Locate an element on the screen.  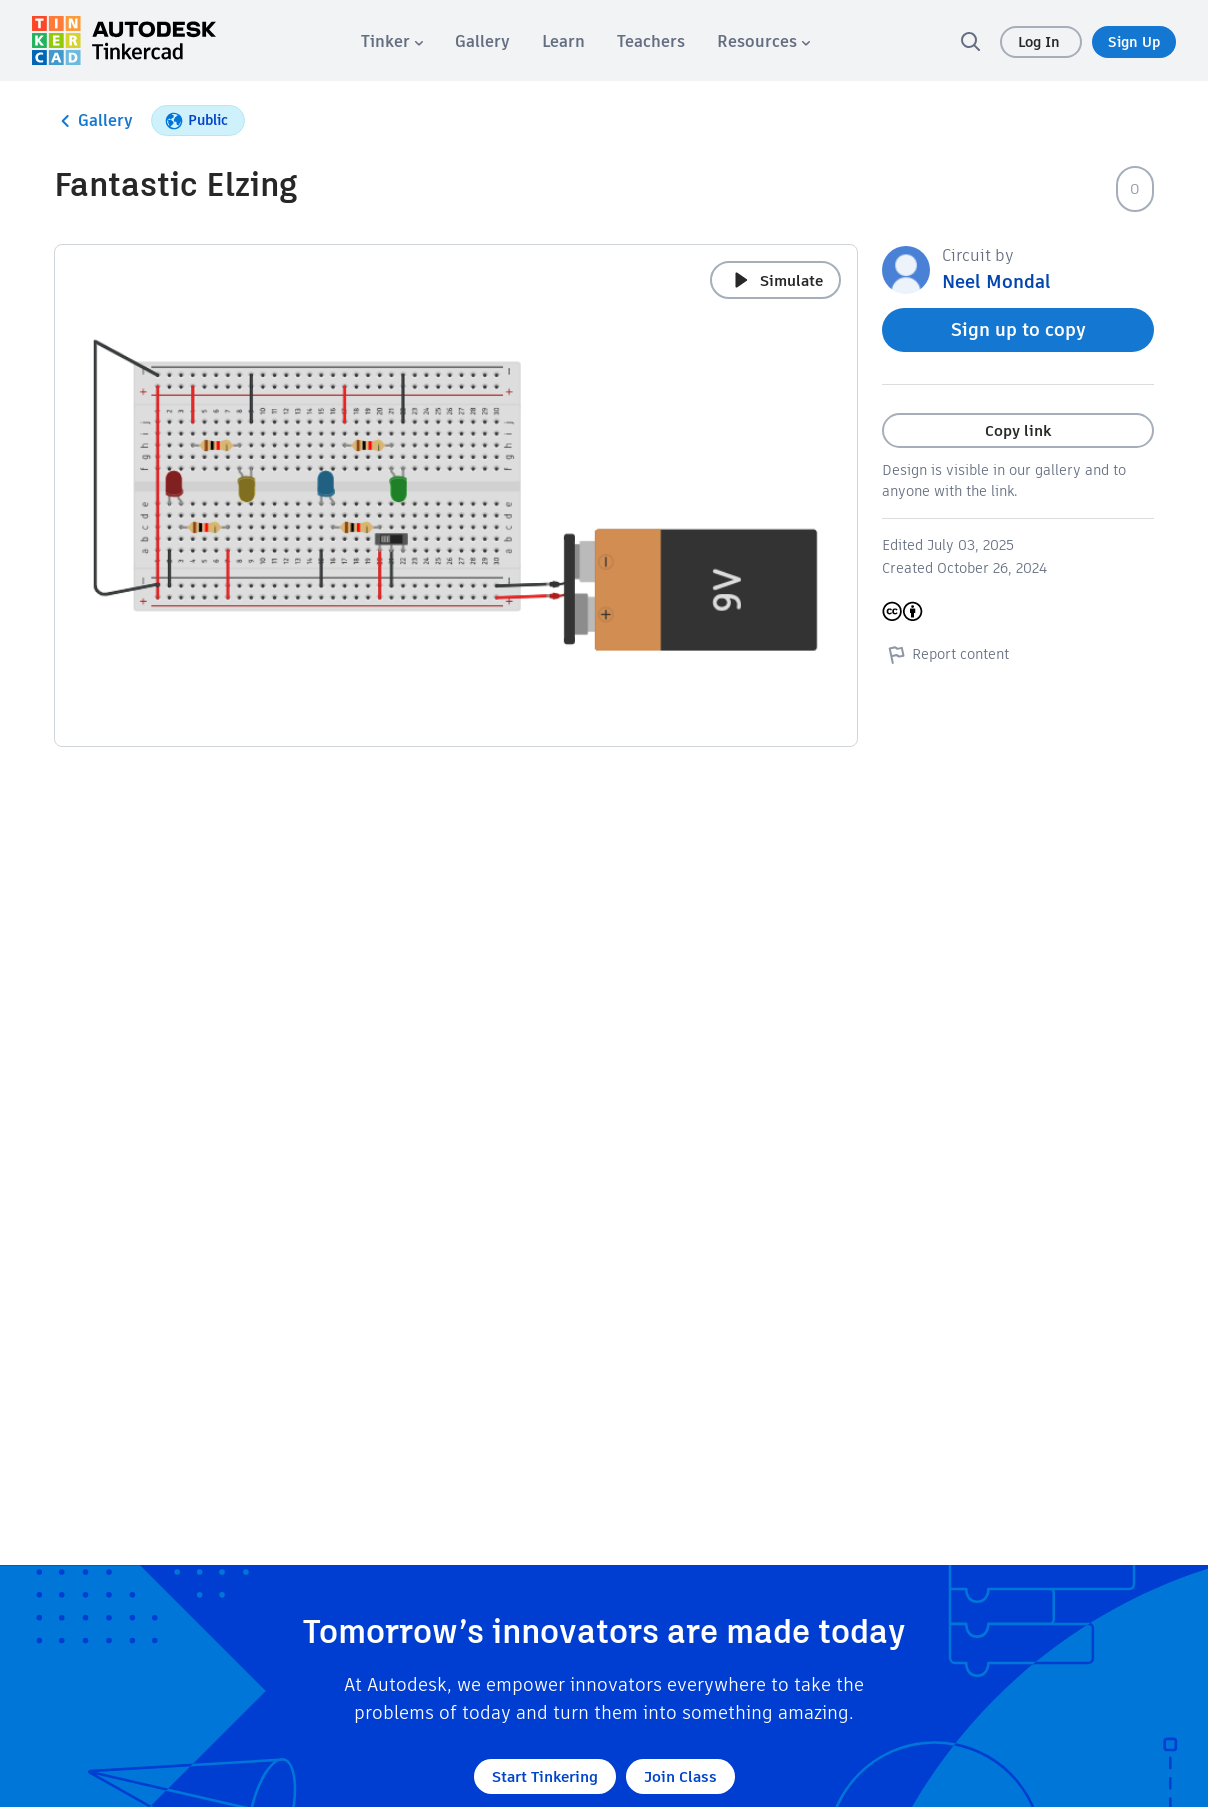
Report content is located at coordinates (945, 654).